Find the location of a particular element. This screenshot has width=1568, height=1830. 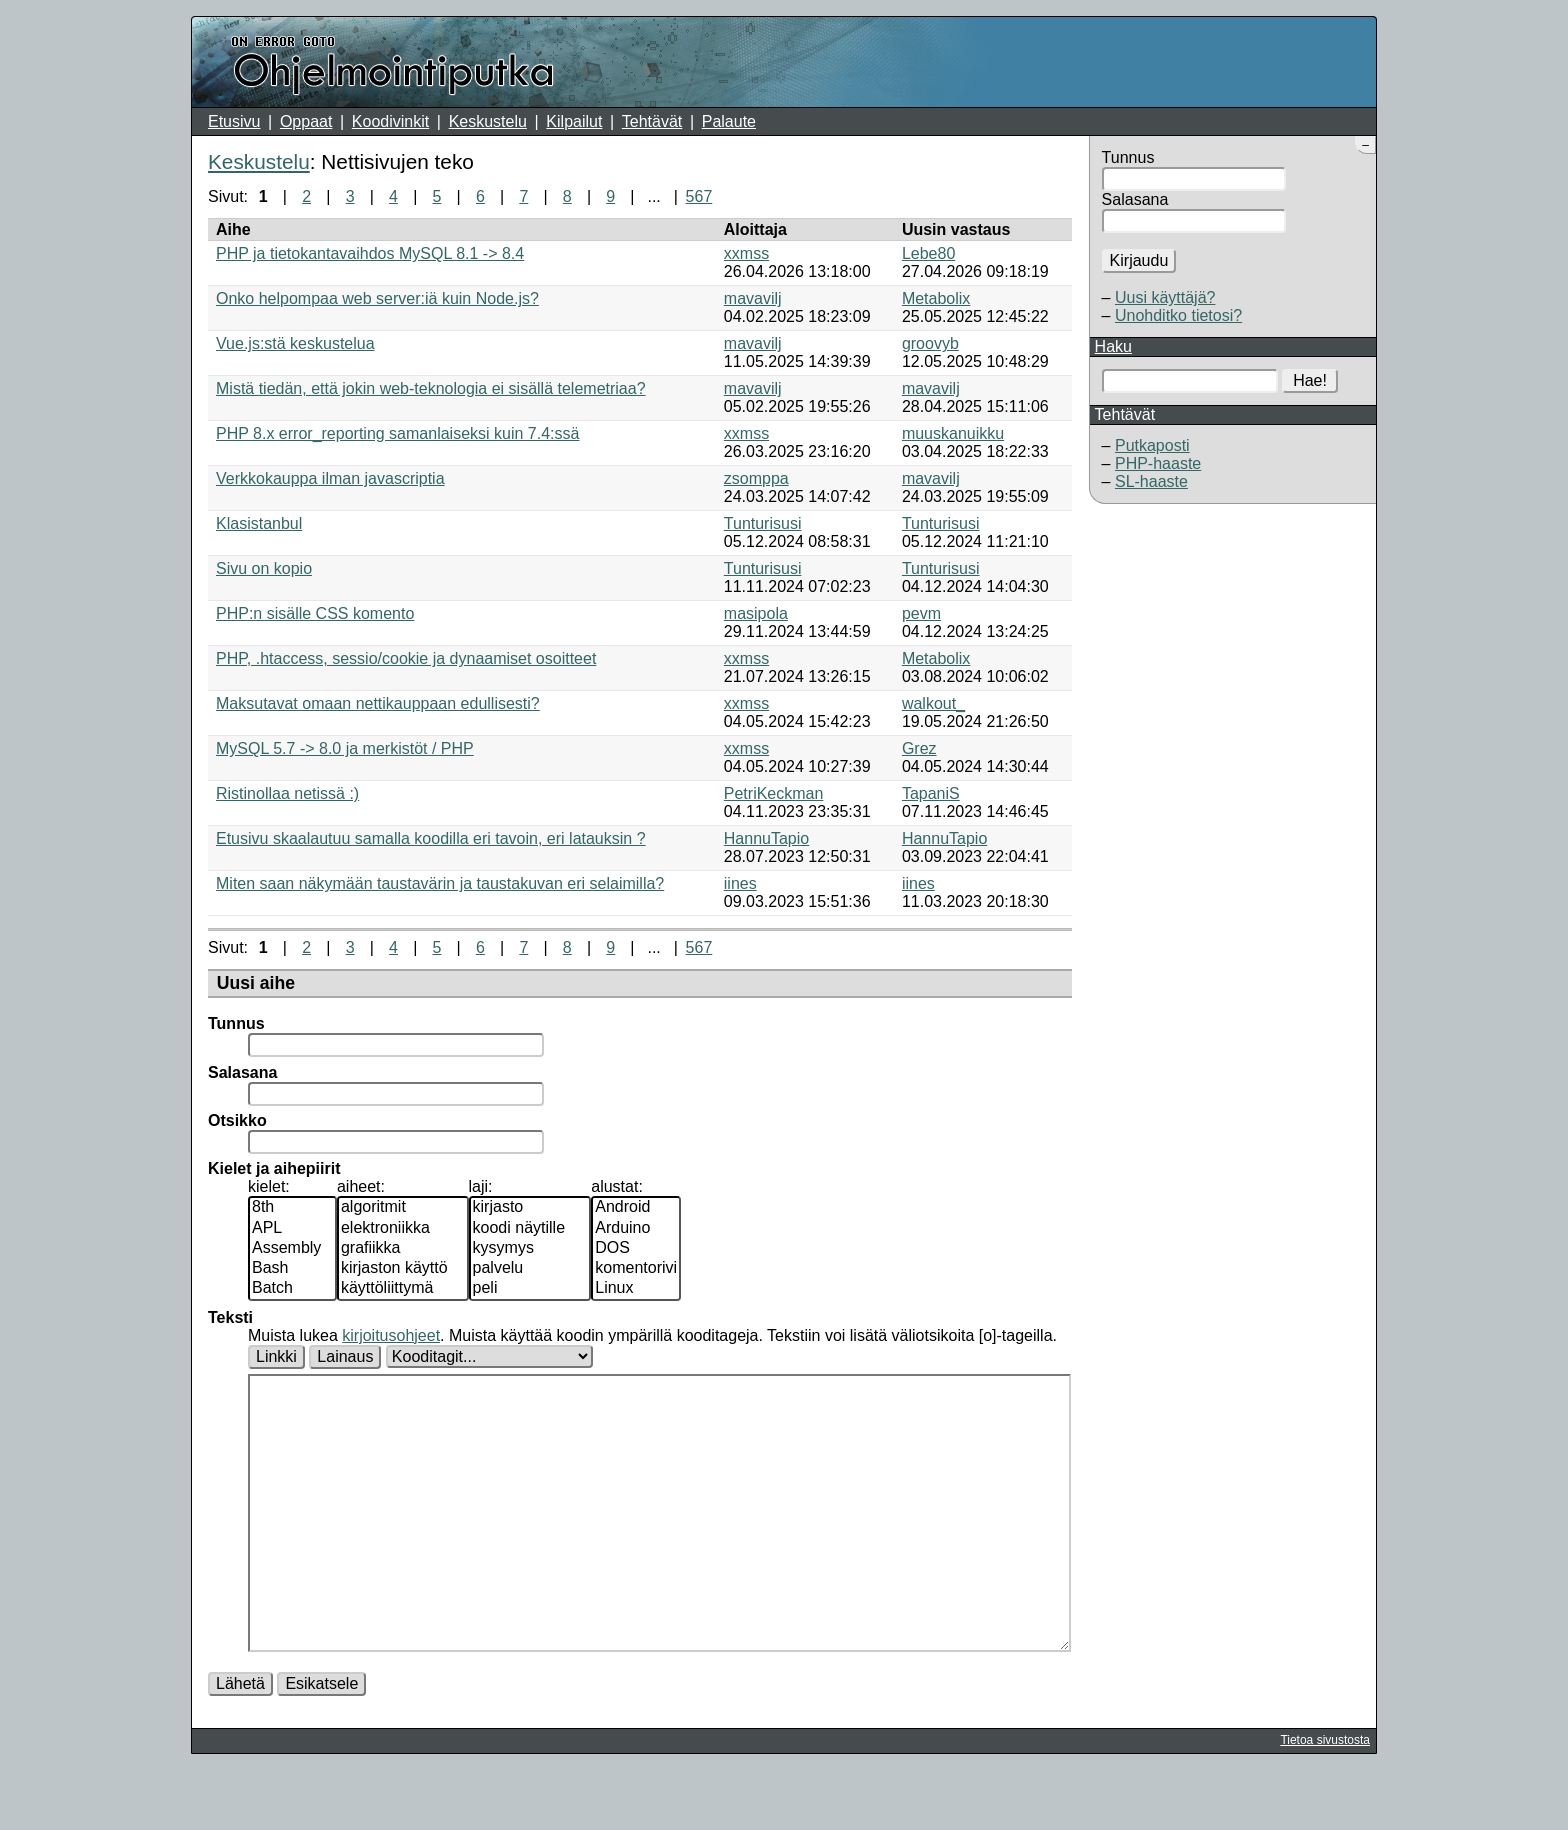

grafiikka is located at coordinates (403, 1249).